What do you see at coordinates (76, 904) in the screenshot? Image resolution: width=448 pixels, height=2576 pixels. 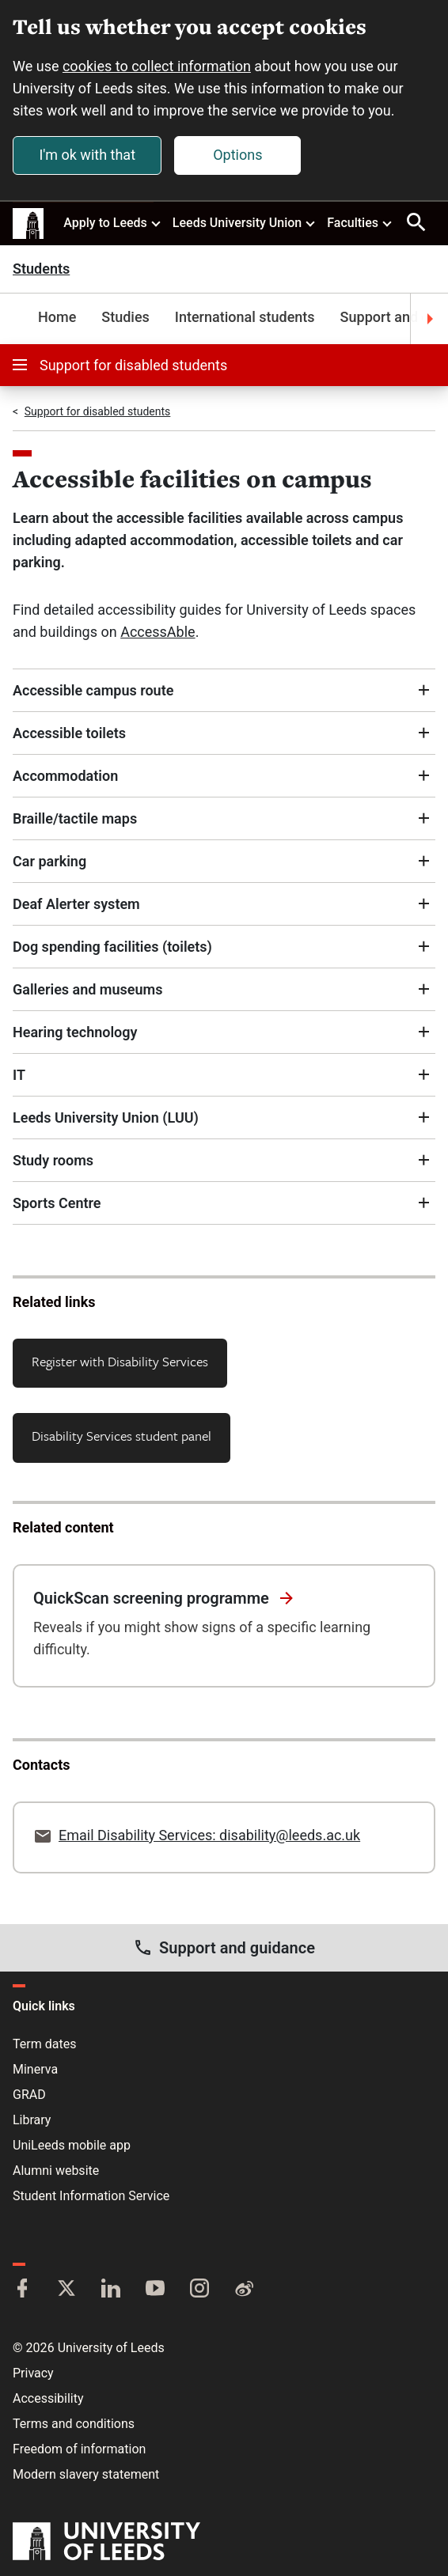 I see `Deaf Alerter system` at bounding box center [76, 904].